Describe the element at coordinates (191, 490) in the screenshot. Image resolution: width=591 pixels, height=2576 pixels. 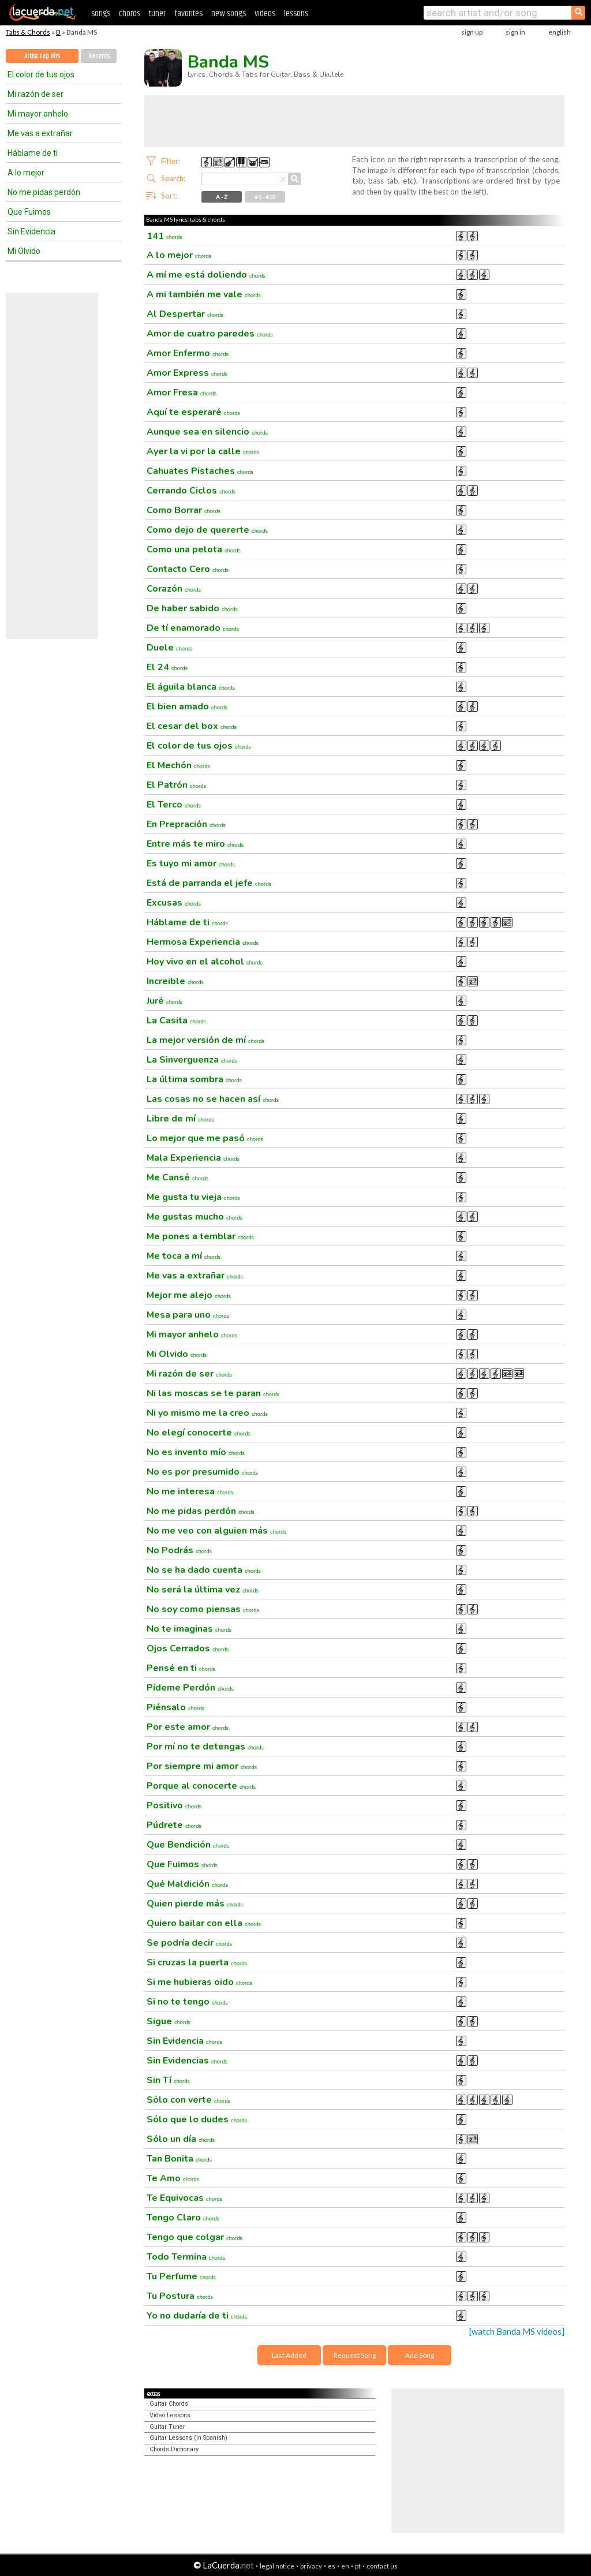
I see `Cerrando Ciclos` at that location.